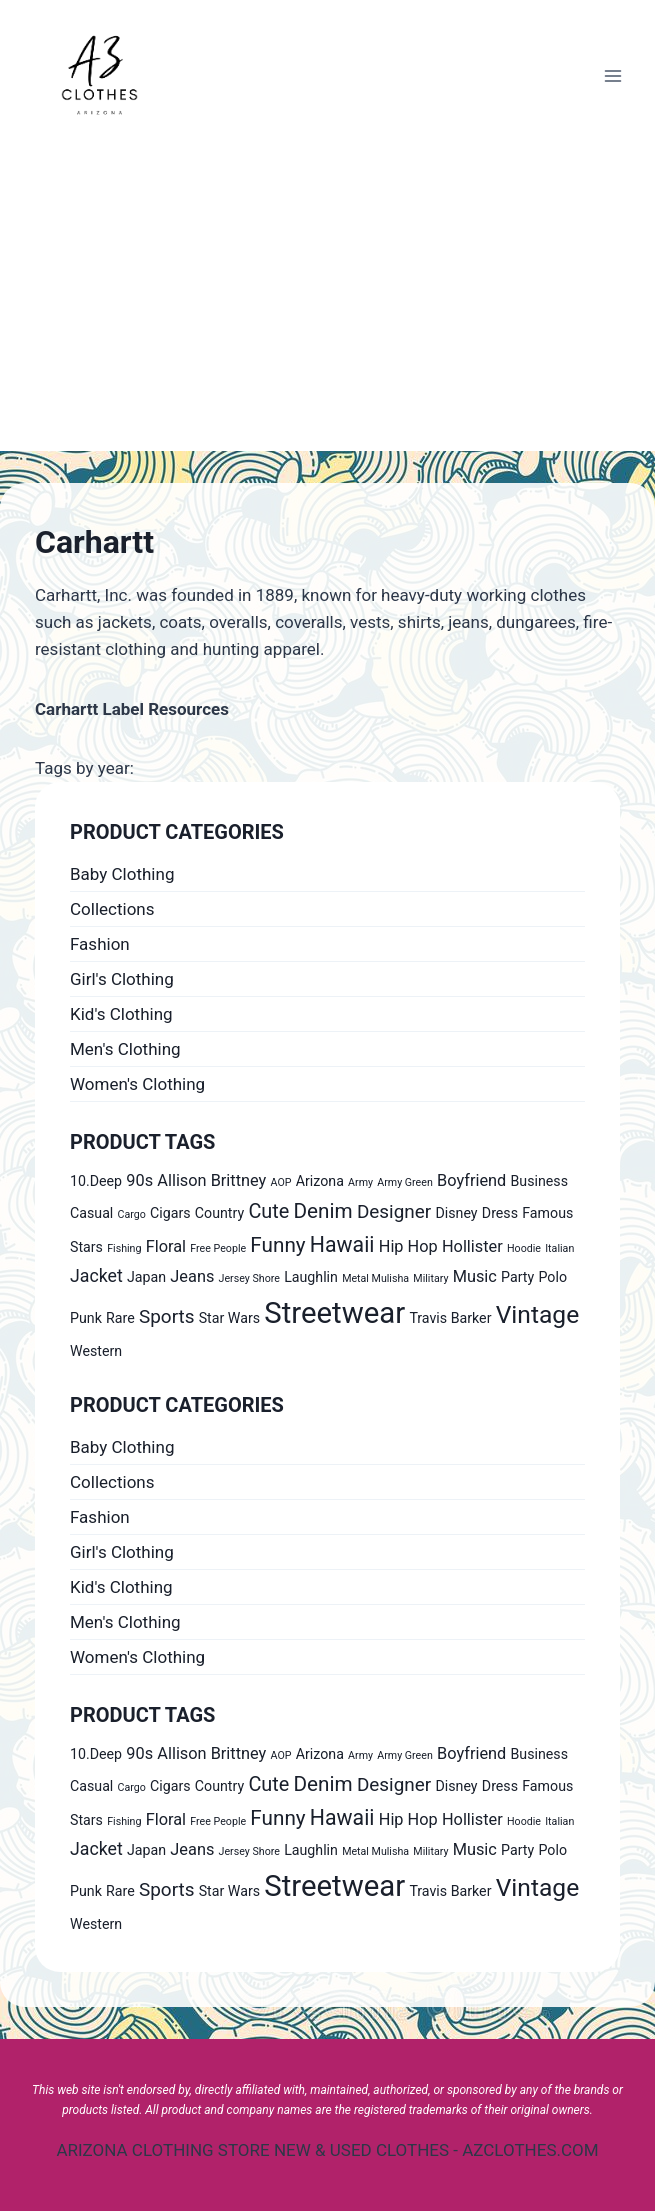  What do you see at coordinates (311, 1277) in the screenshot?
I see `Laughlin [Laughlin (1 product)]` at bounding box center [311, 1277].